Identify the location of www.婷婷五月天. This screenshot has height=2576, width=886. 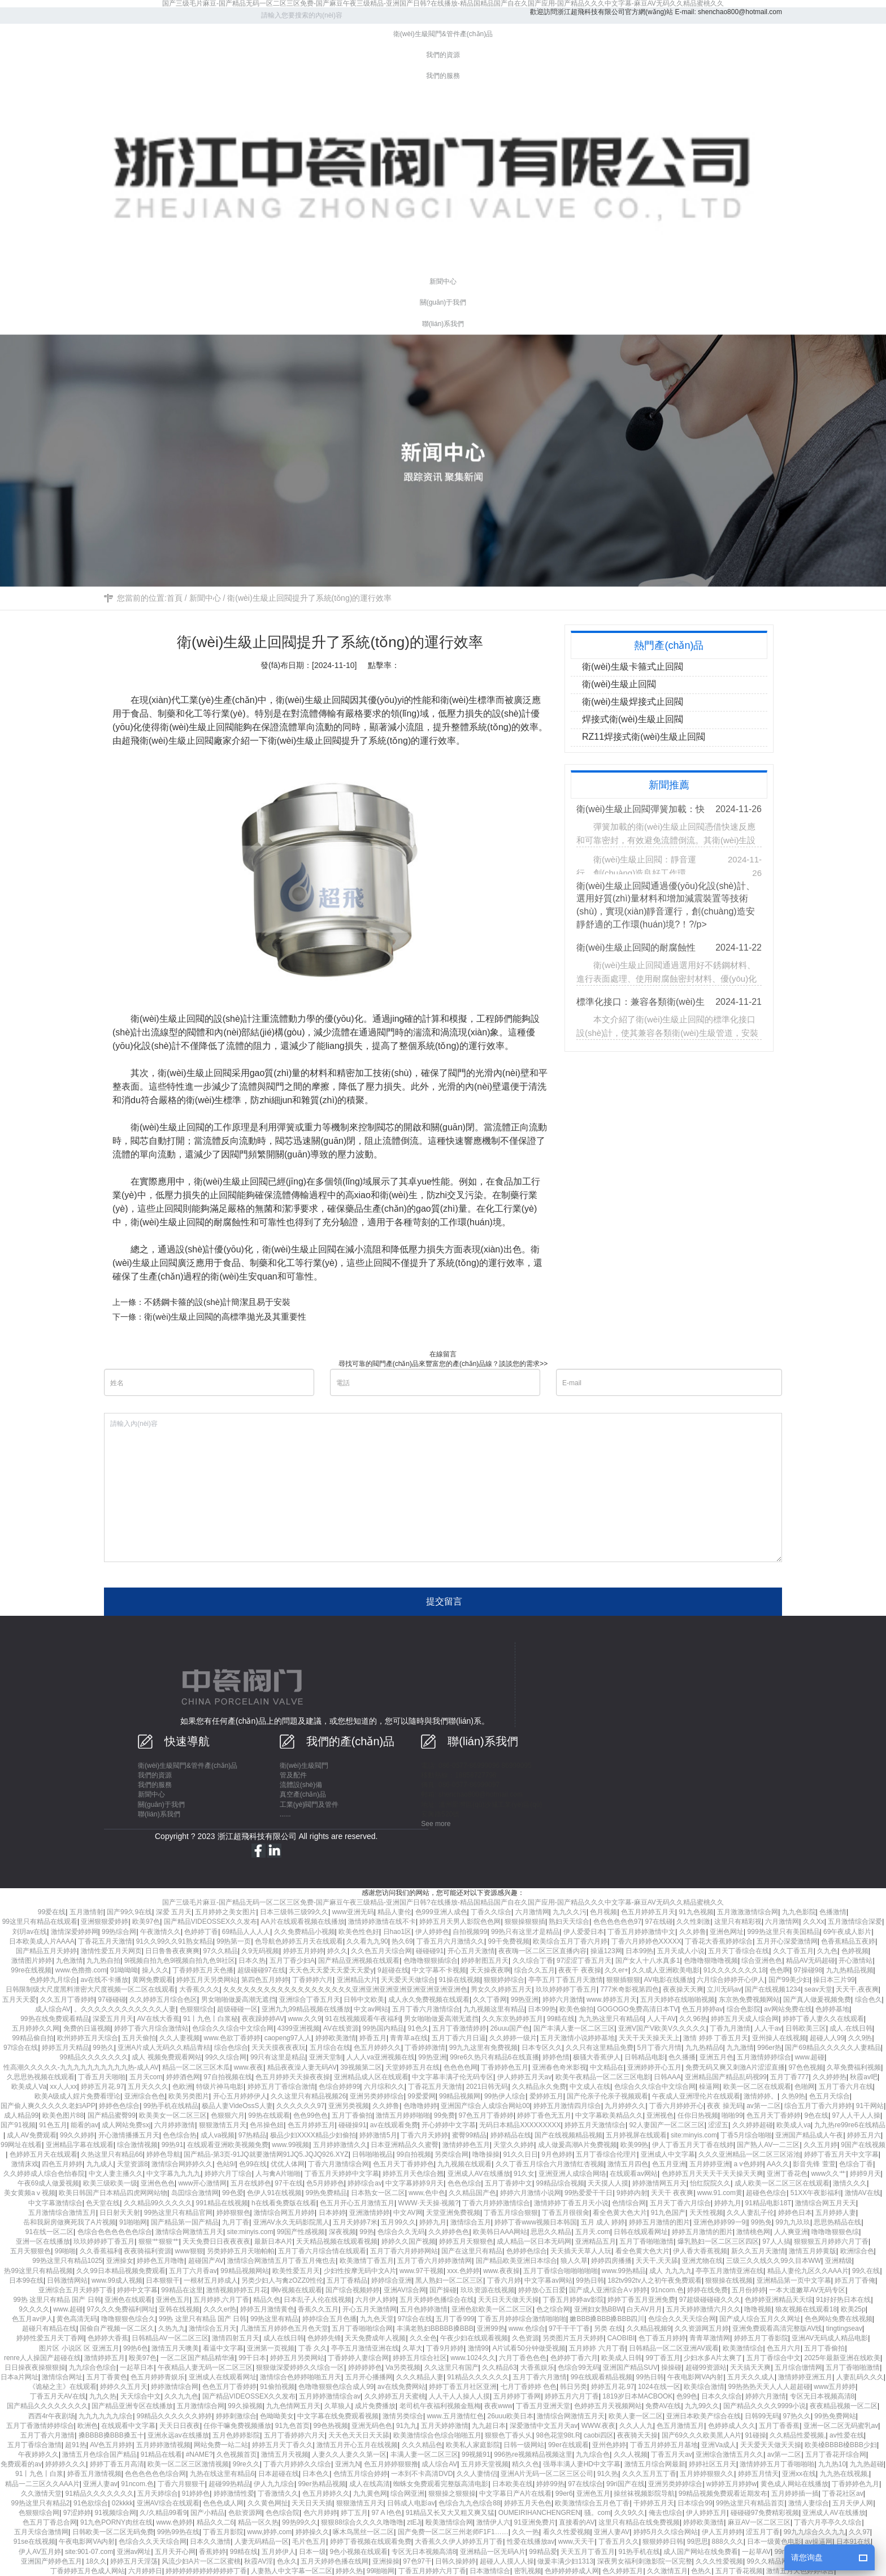
(612, 1999).